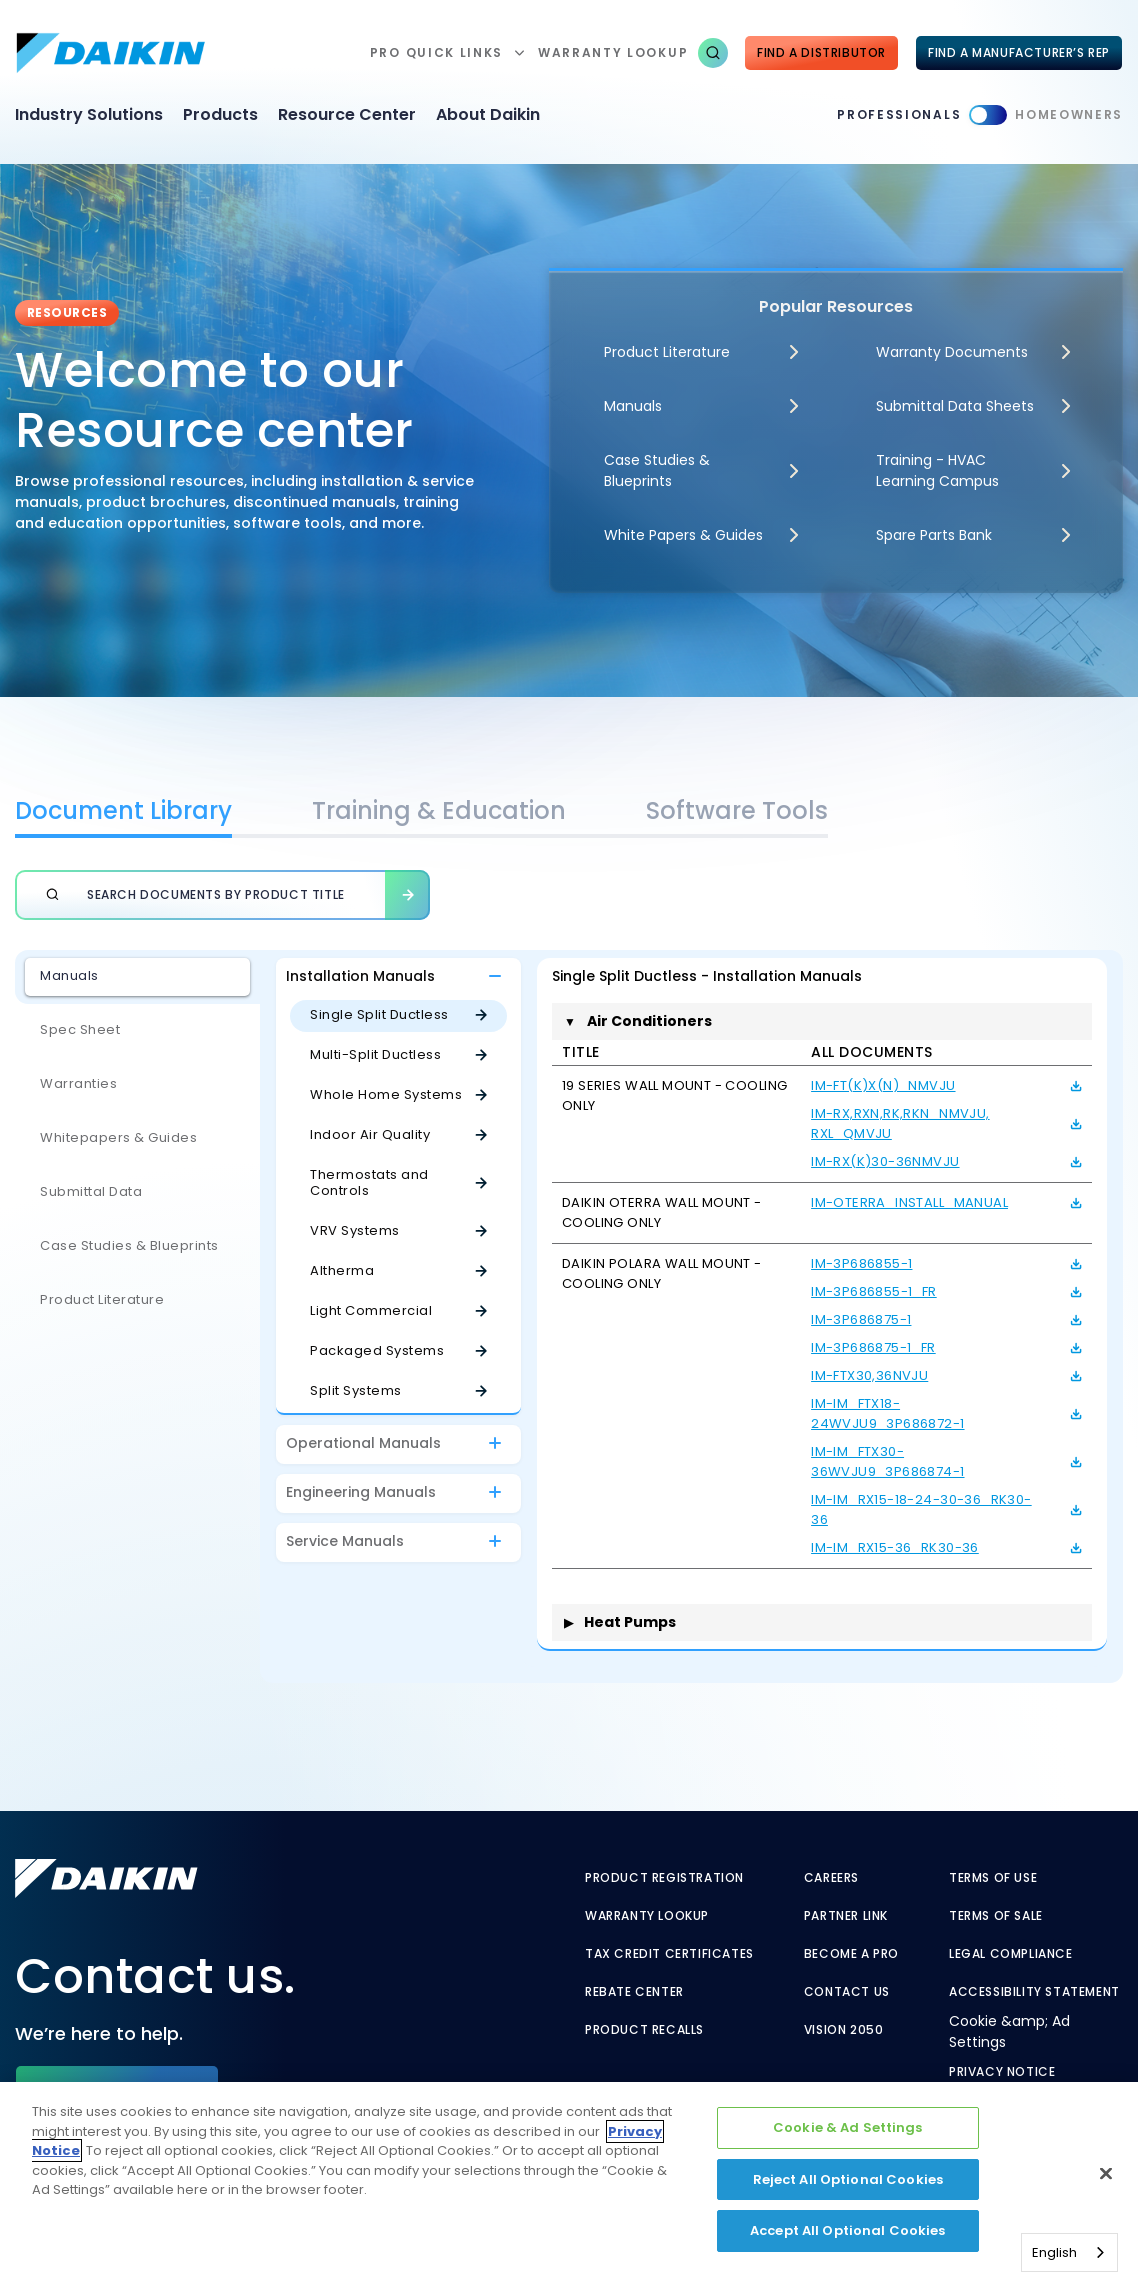 This screenshot has height=2272, width=1138. What do you see at coordinates (360, 976) in the screenshot?
I see `Installation Manuals` at bounding box center [360, 976].